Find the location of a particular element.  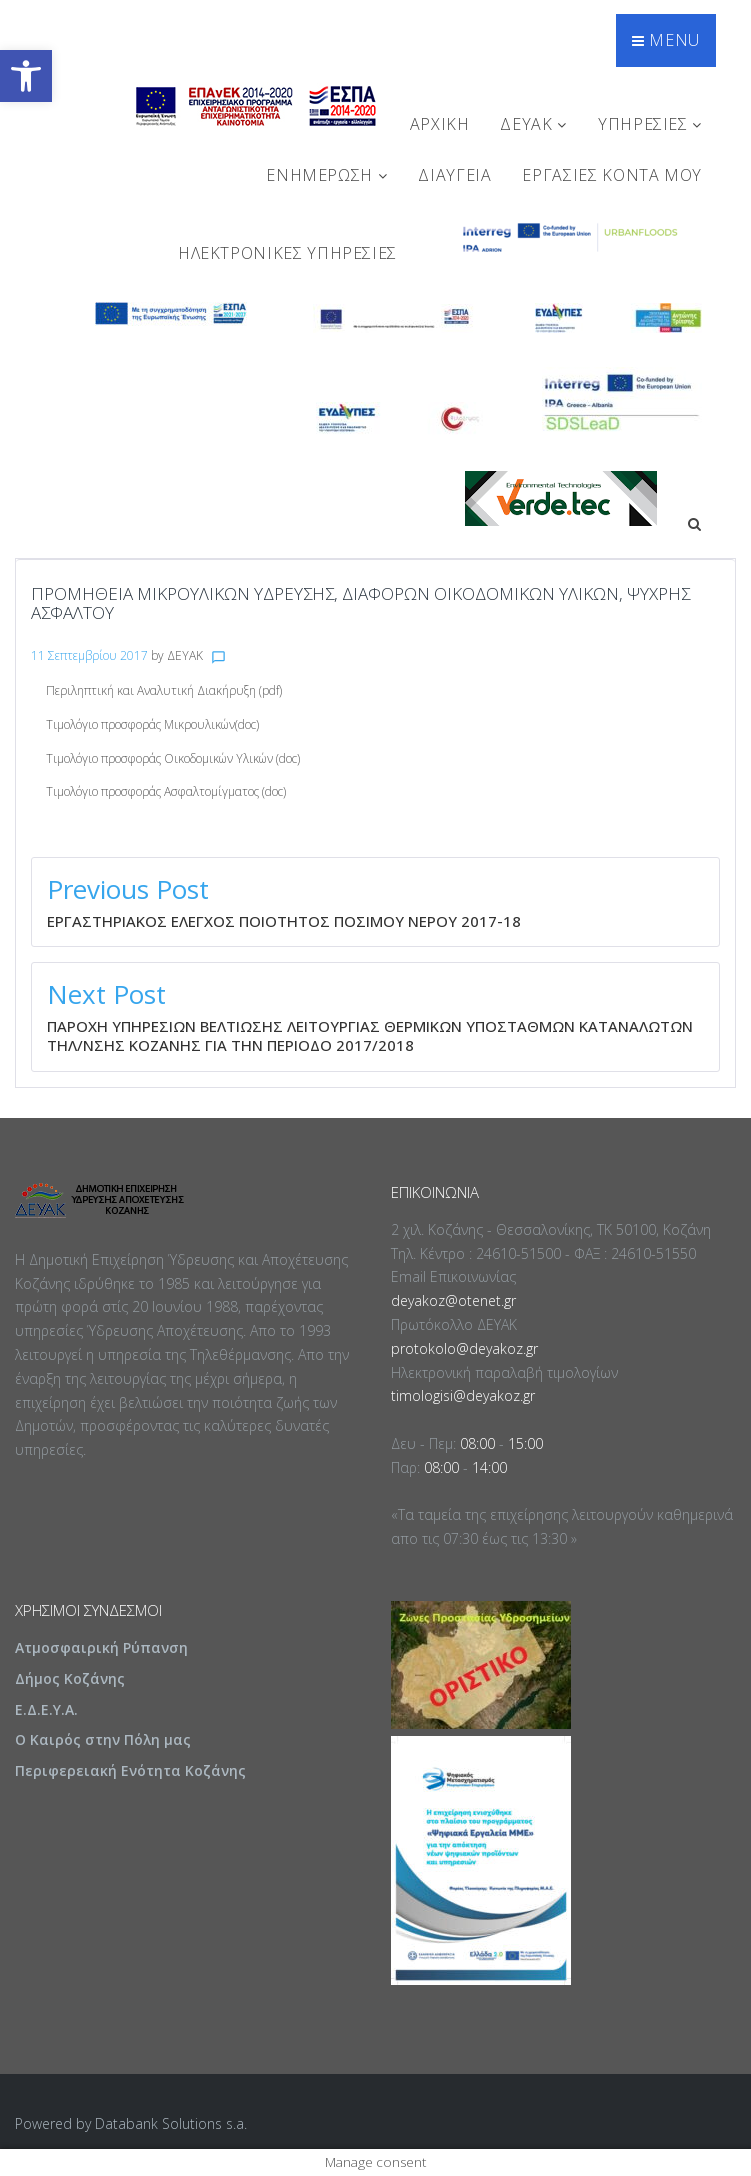

Ε.Δ.Ε.Υ.Α. is located at coordinates (46, 1709).